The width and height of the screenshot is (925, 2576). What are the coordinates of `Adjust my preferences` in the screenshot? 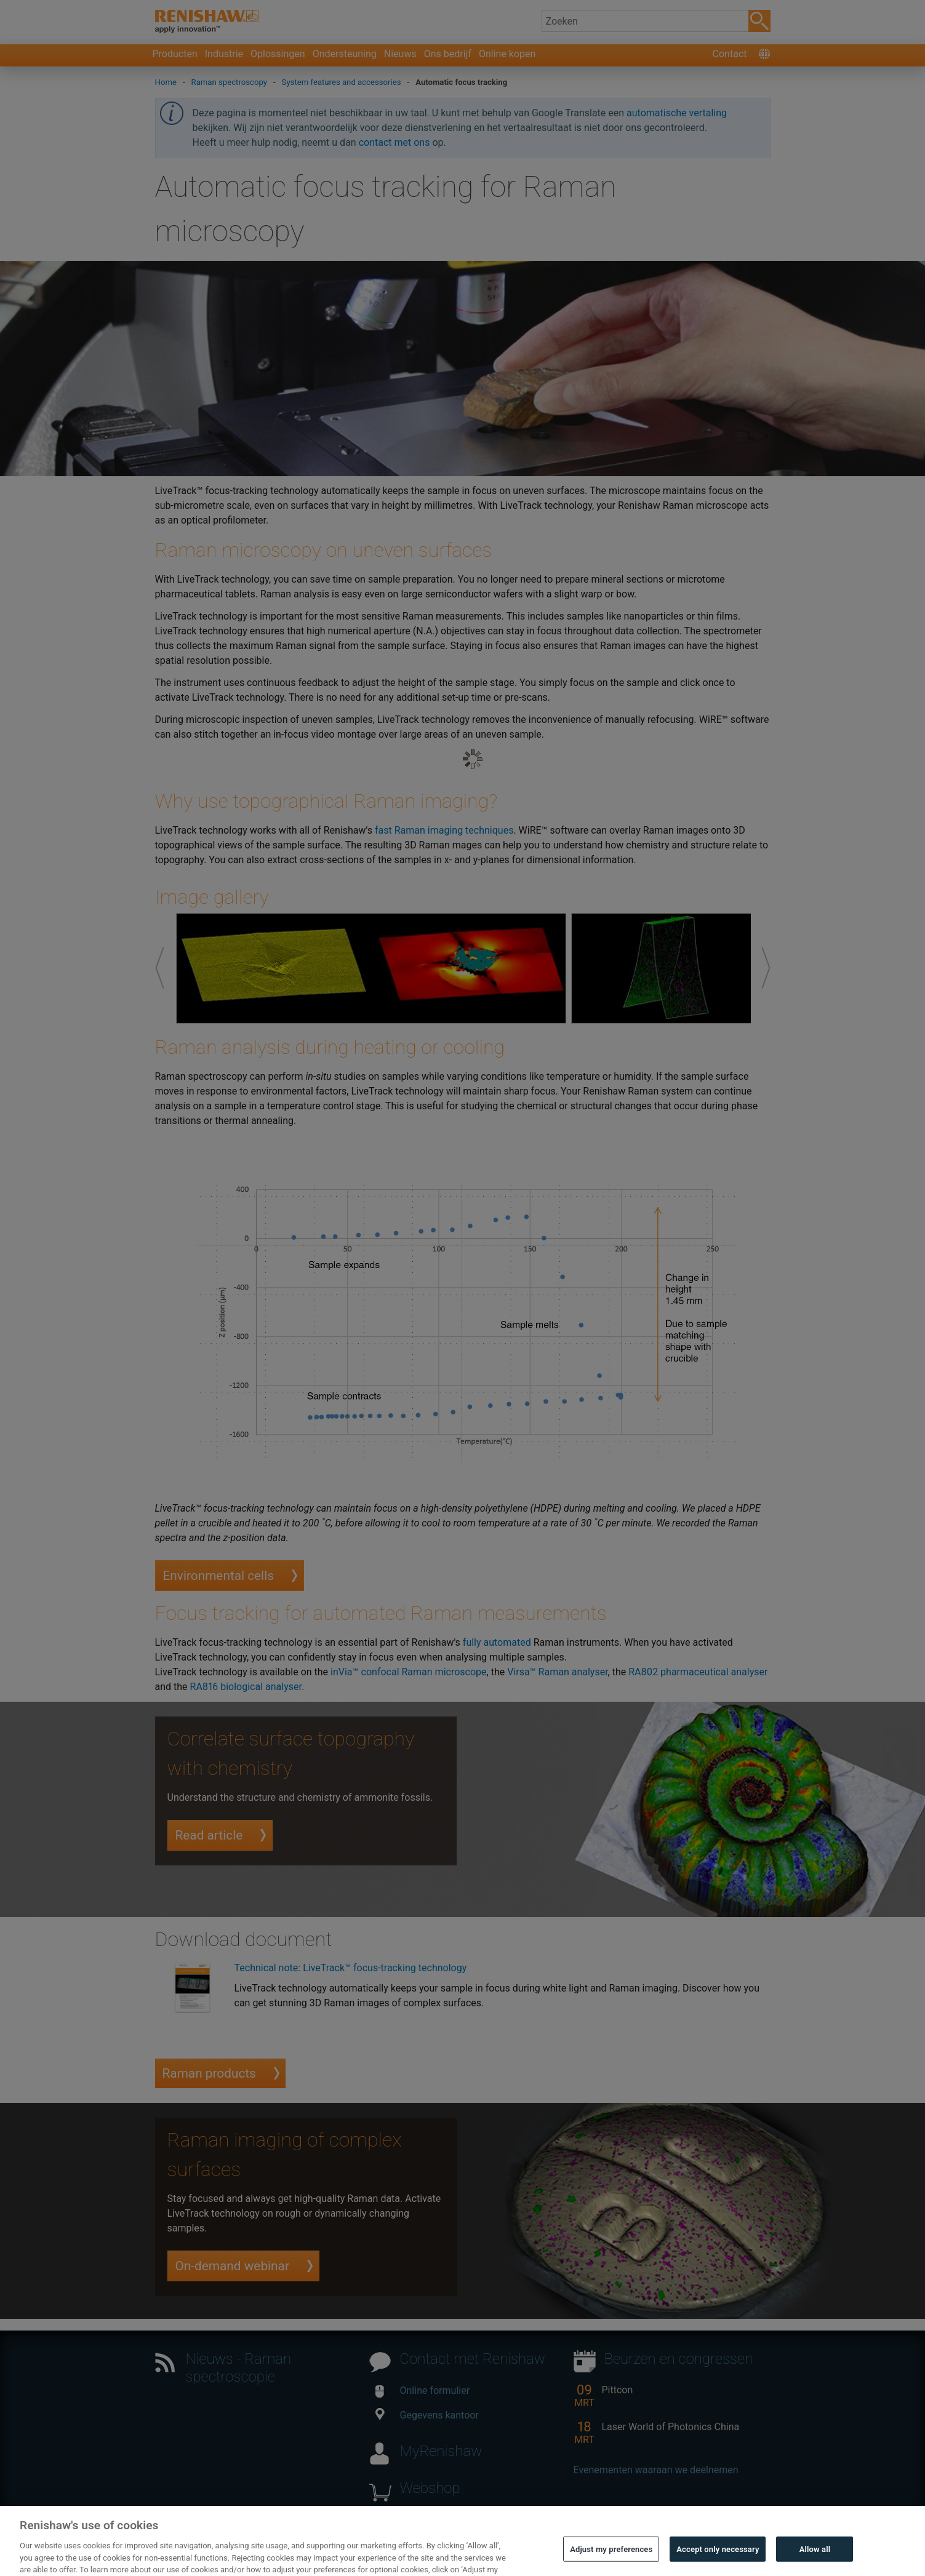 It's located at (611, 2559).